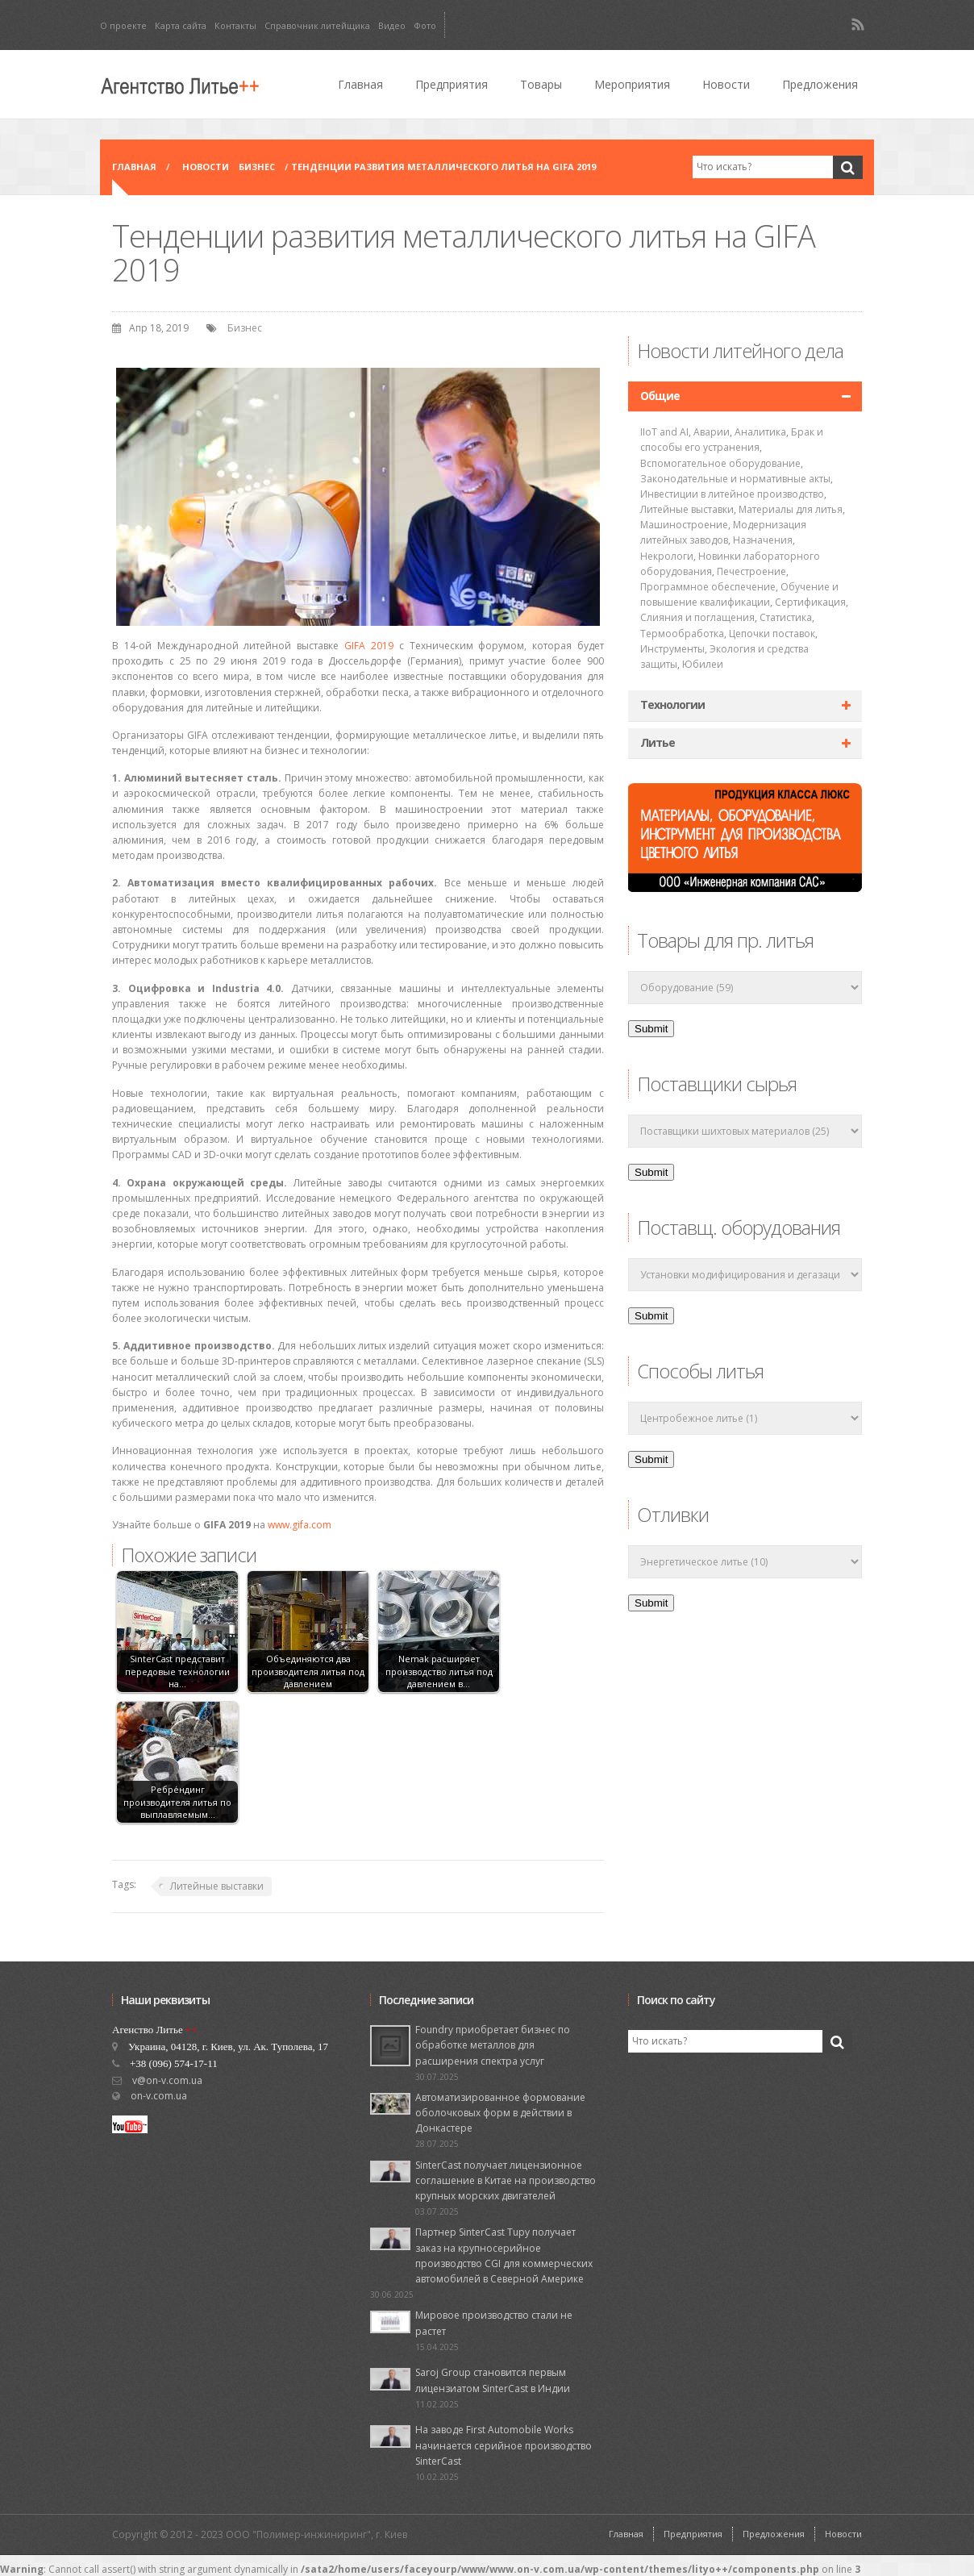  I want to click on Товары, so click(541, 84).